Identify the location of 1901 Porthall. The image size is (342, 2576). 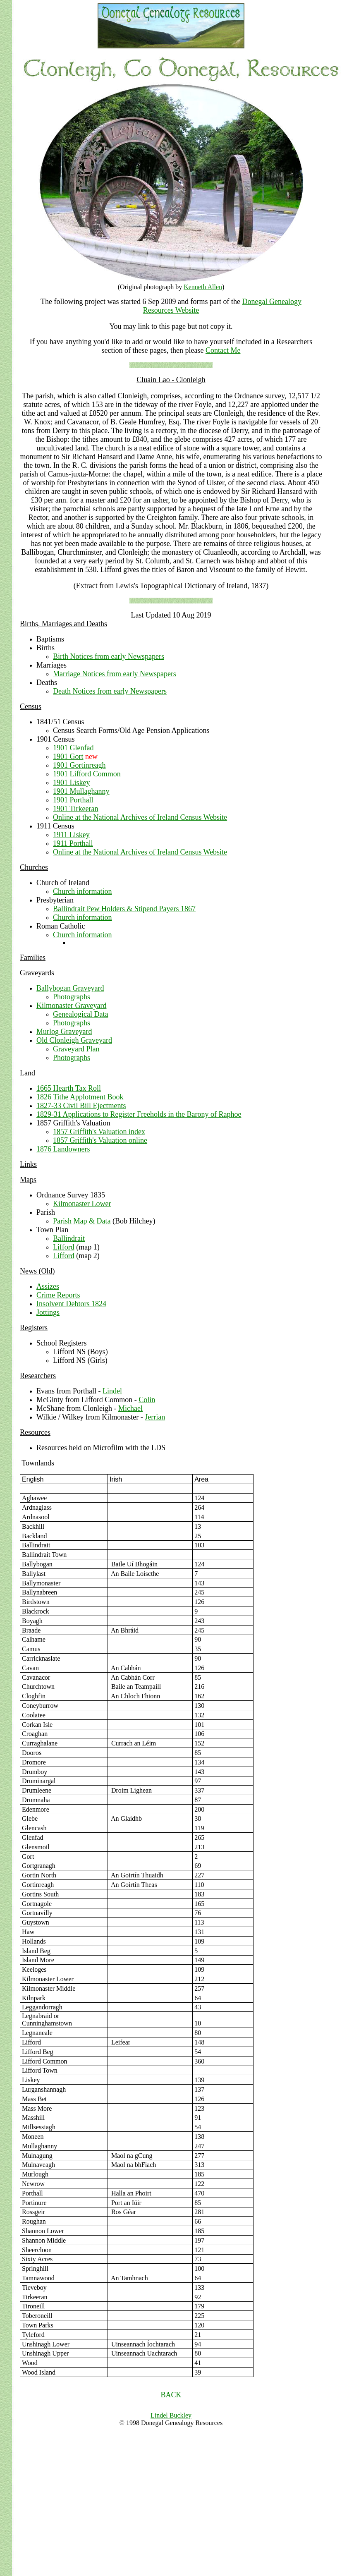
(73, 800).